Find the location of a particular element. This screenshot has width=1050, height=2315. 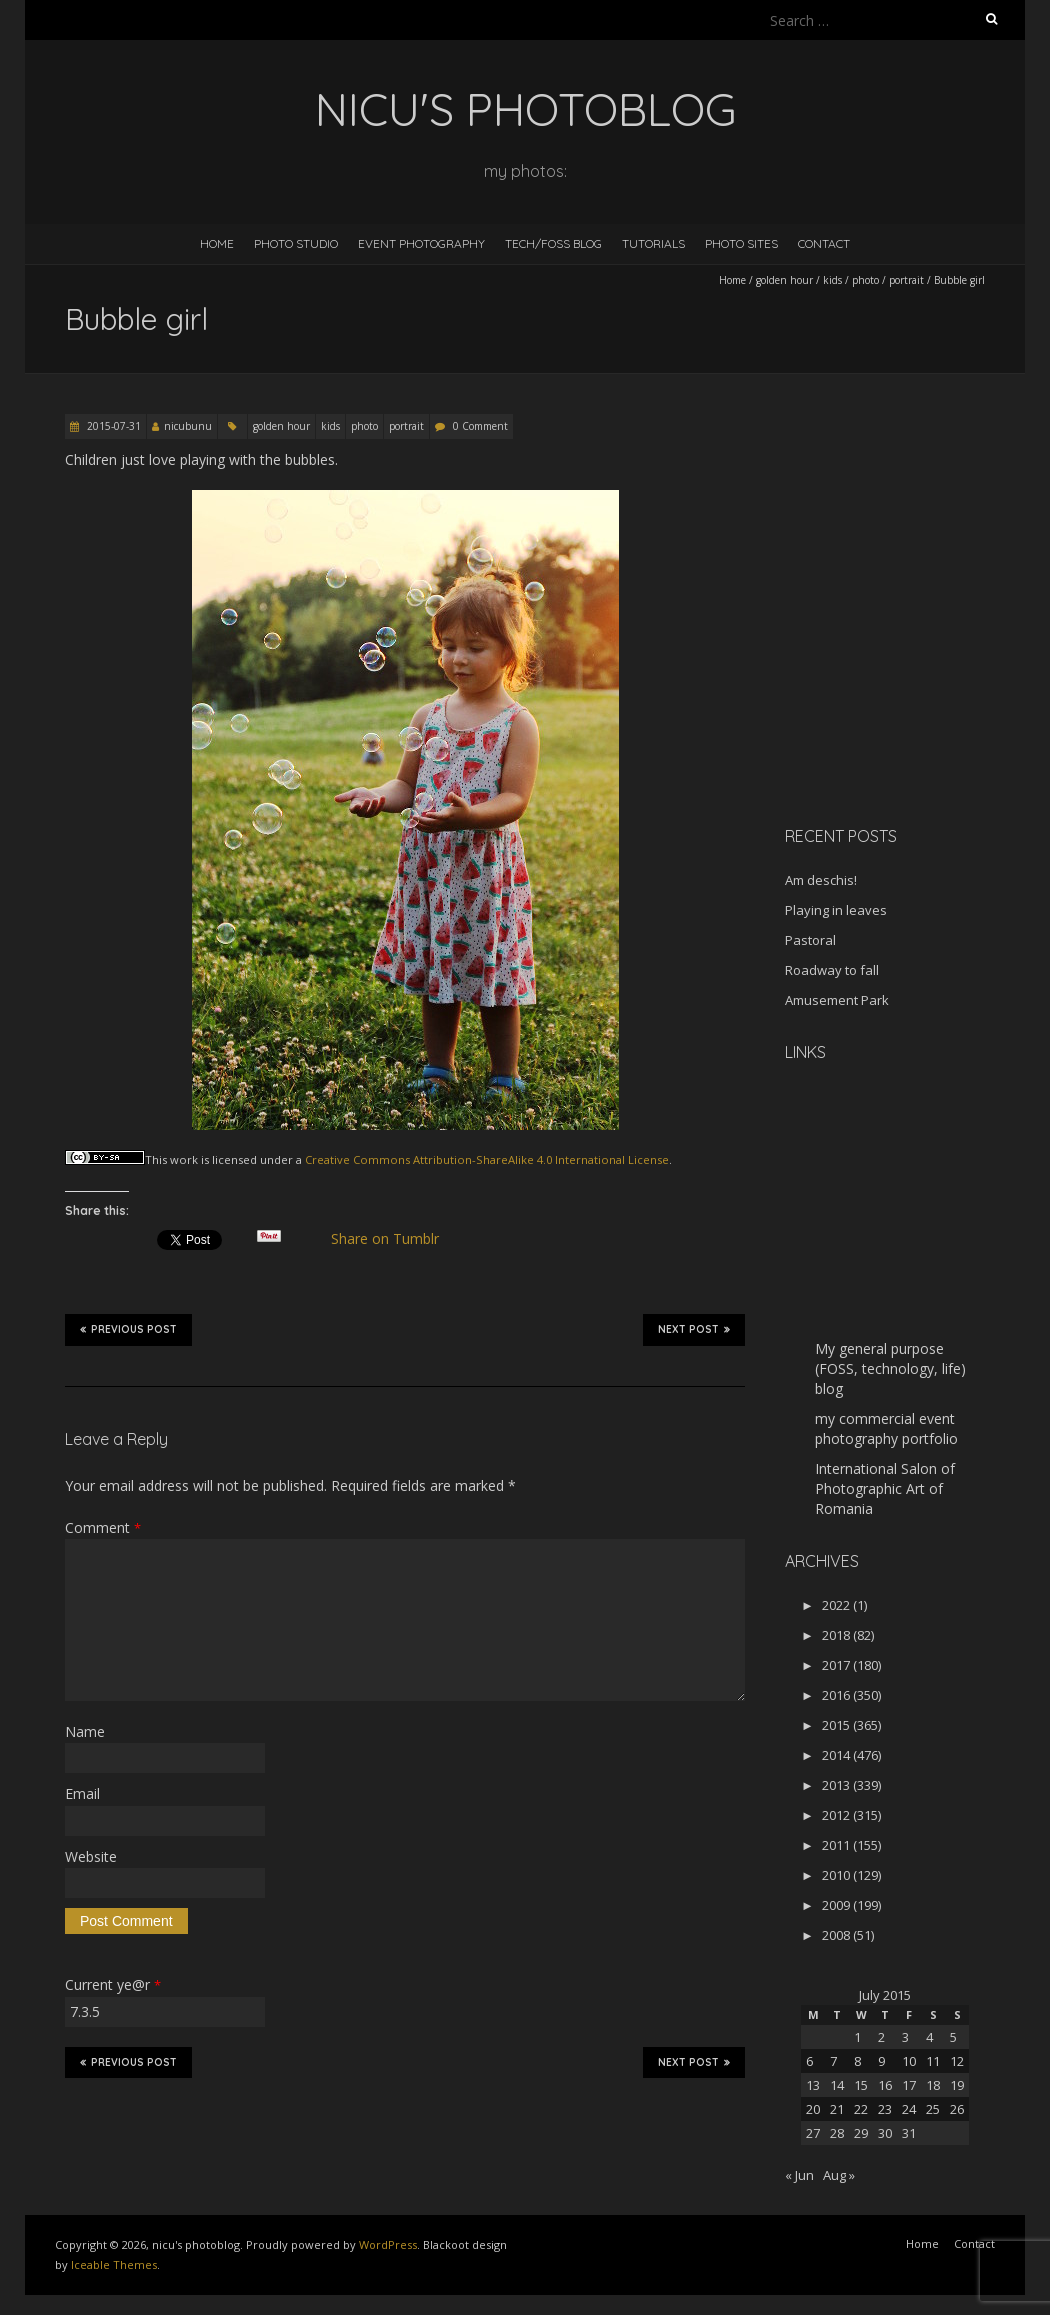

6 [Posts published on July 6, 2015] is located at coordinates (809, 2061).